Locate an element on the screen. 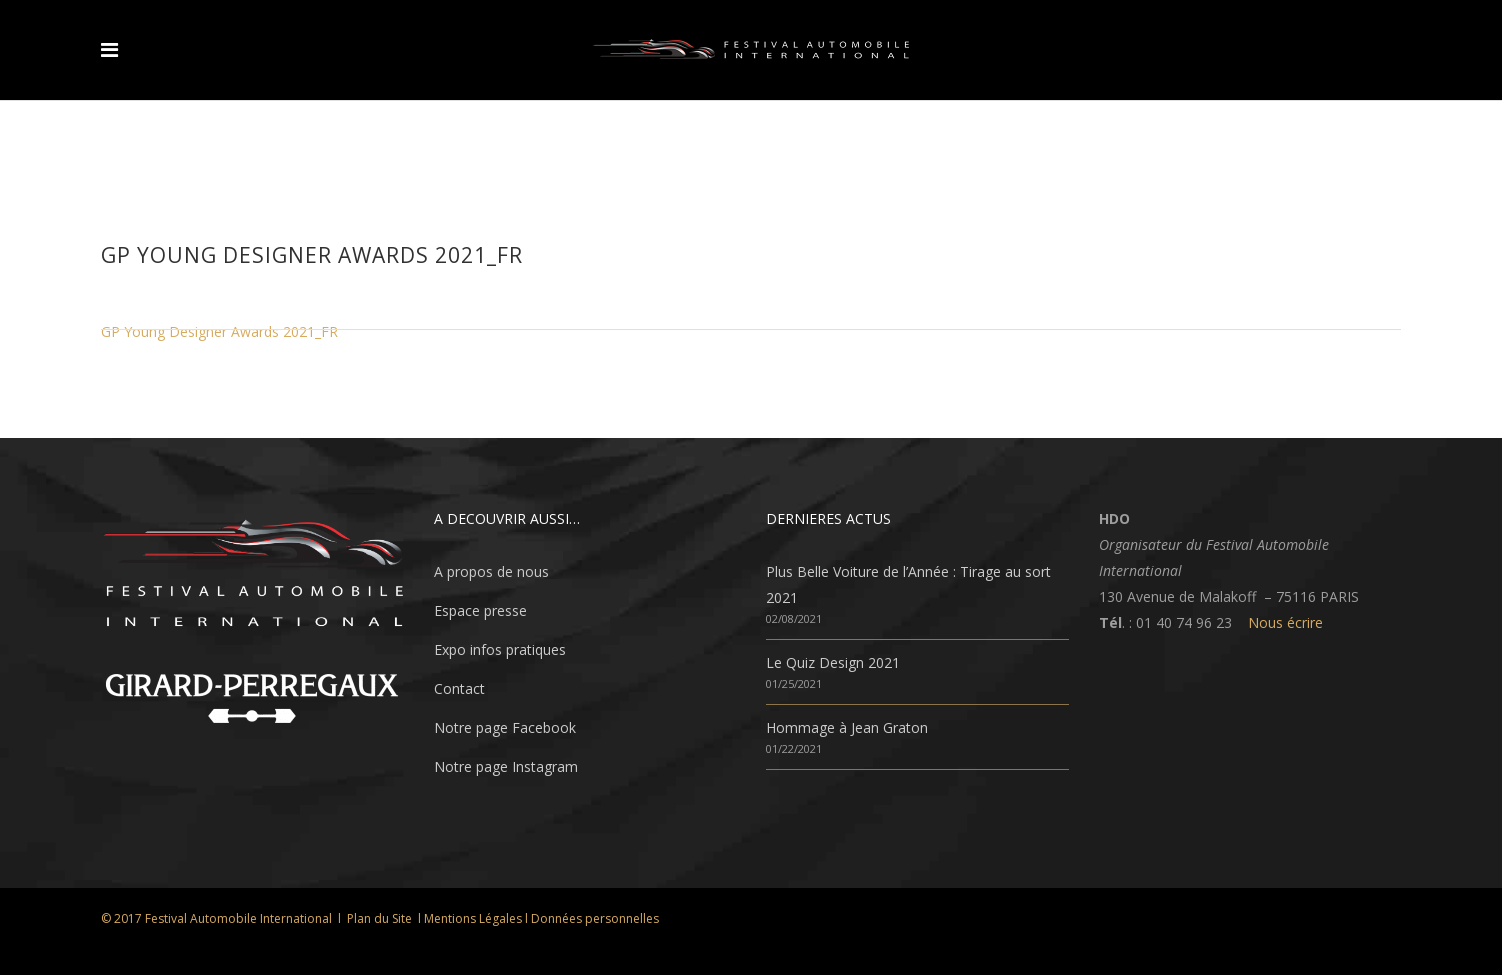  A propos de nous is located at coordinates (491, 571).